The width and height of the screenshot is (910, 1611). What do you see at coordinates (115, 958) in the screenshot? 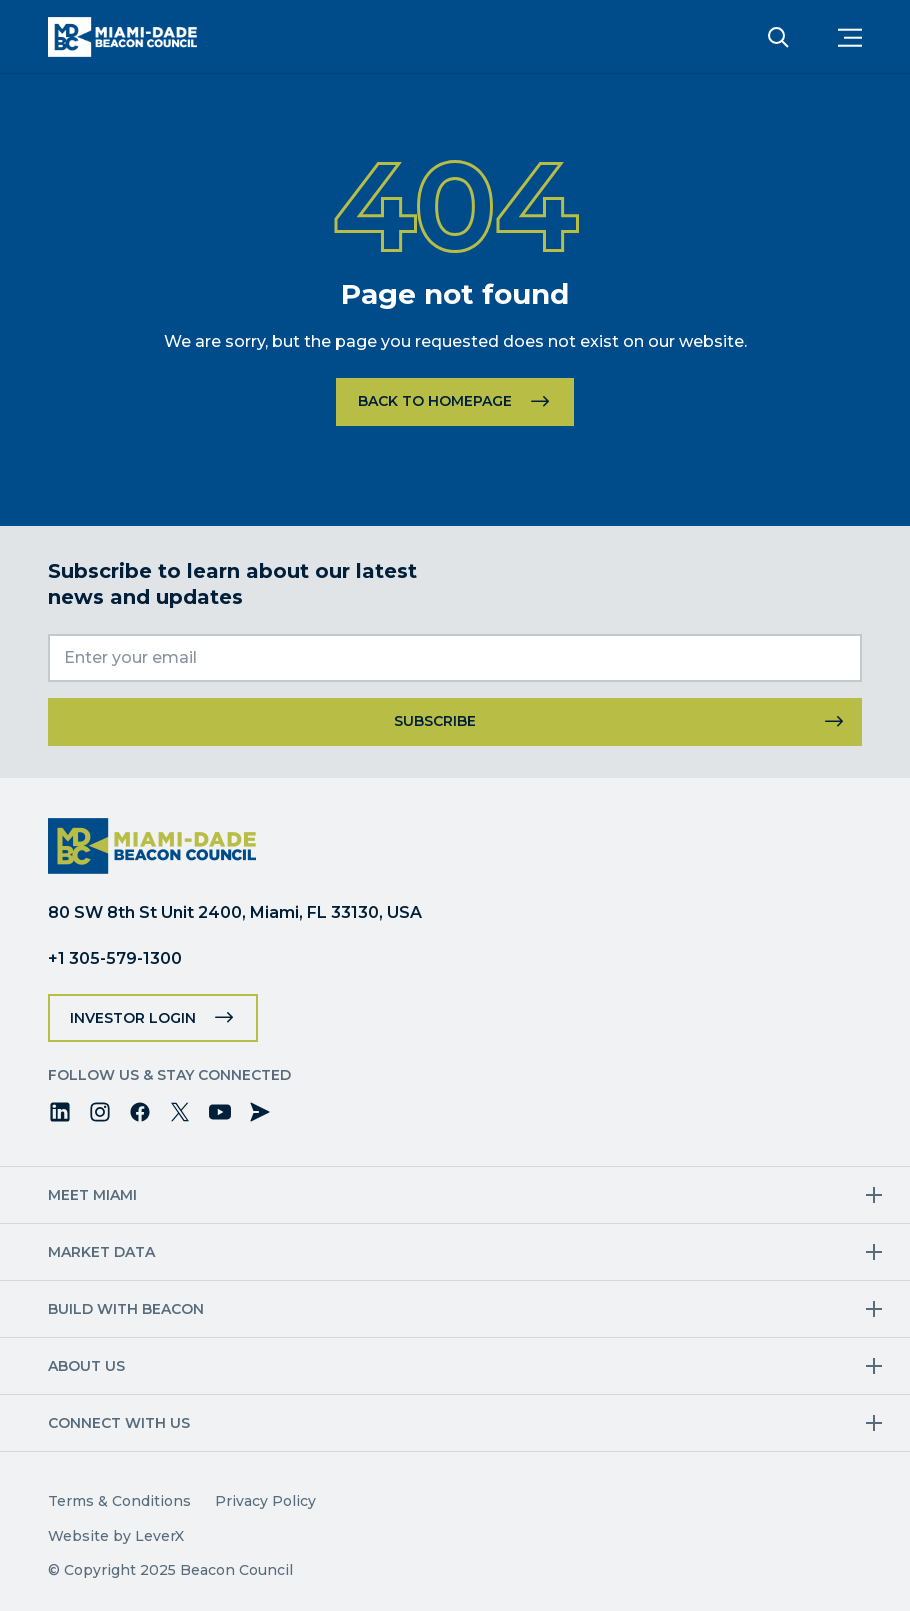
I see `+1 305-579-1300` at bounding box center [115, 958].